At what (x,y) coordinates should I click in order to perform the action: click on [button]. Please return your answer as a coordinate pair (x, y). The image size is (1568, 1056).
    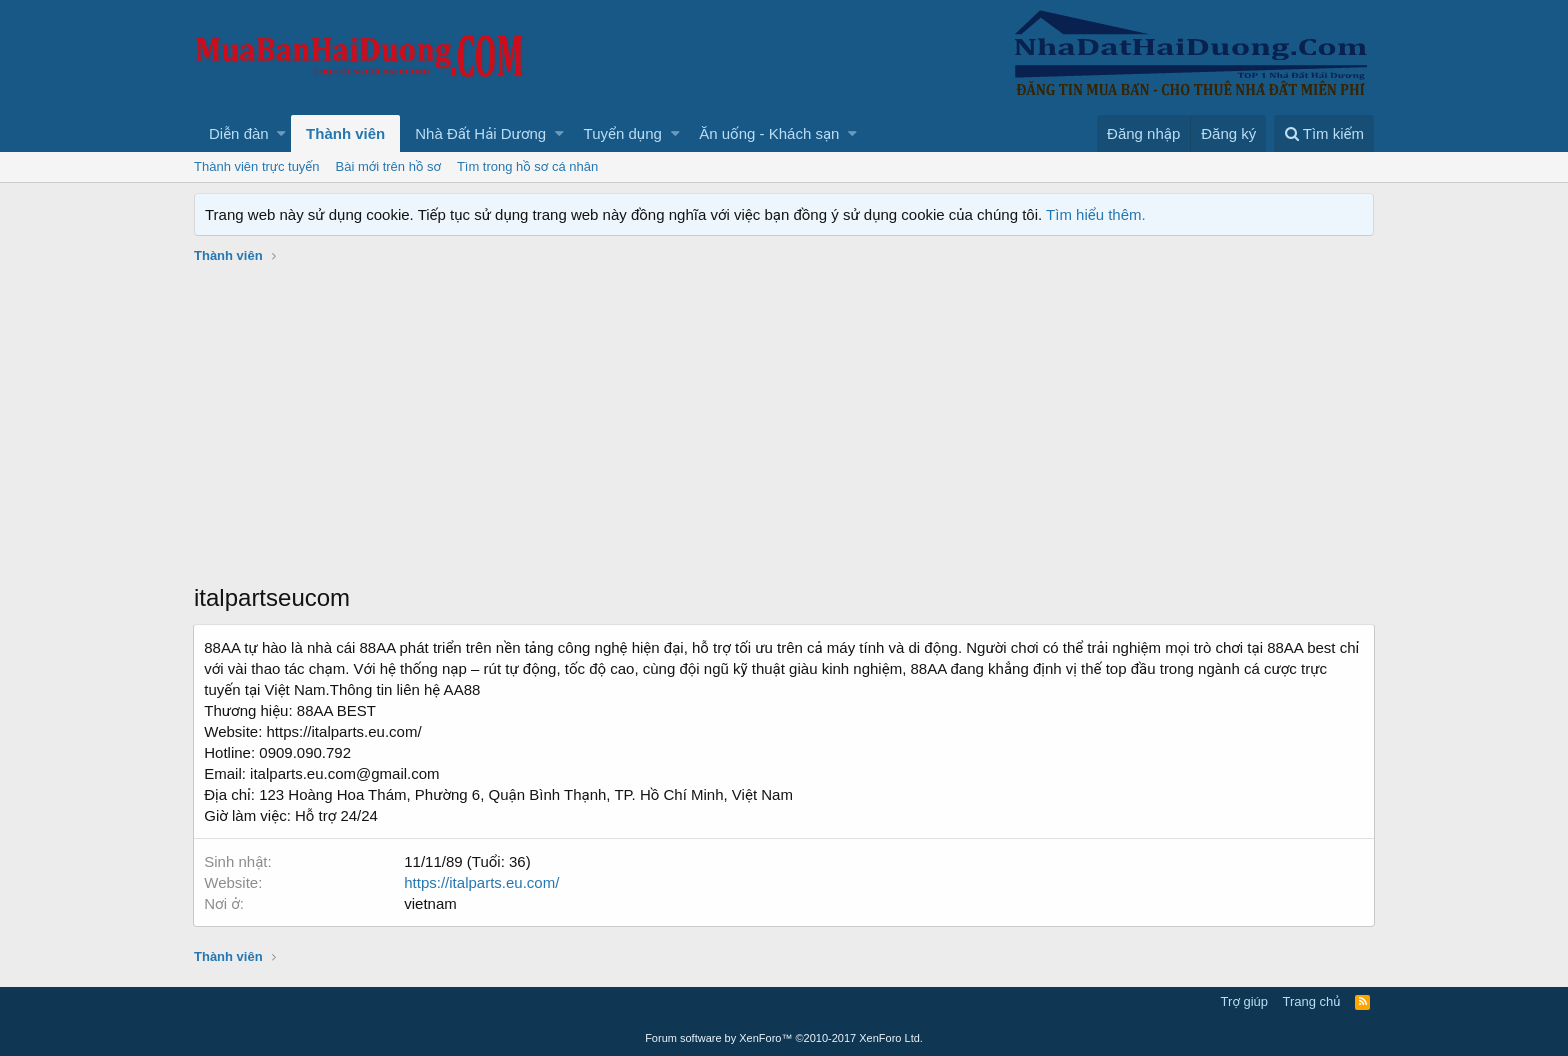
    Looking at the image, I should click on (281, 133).